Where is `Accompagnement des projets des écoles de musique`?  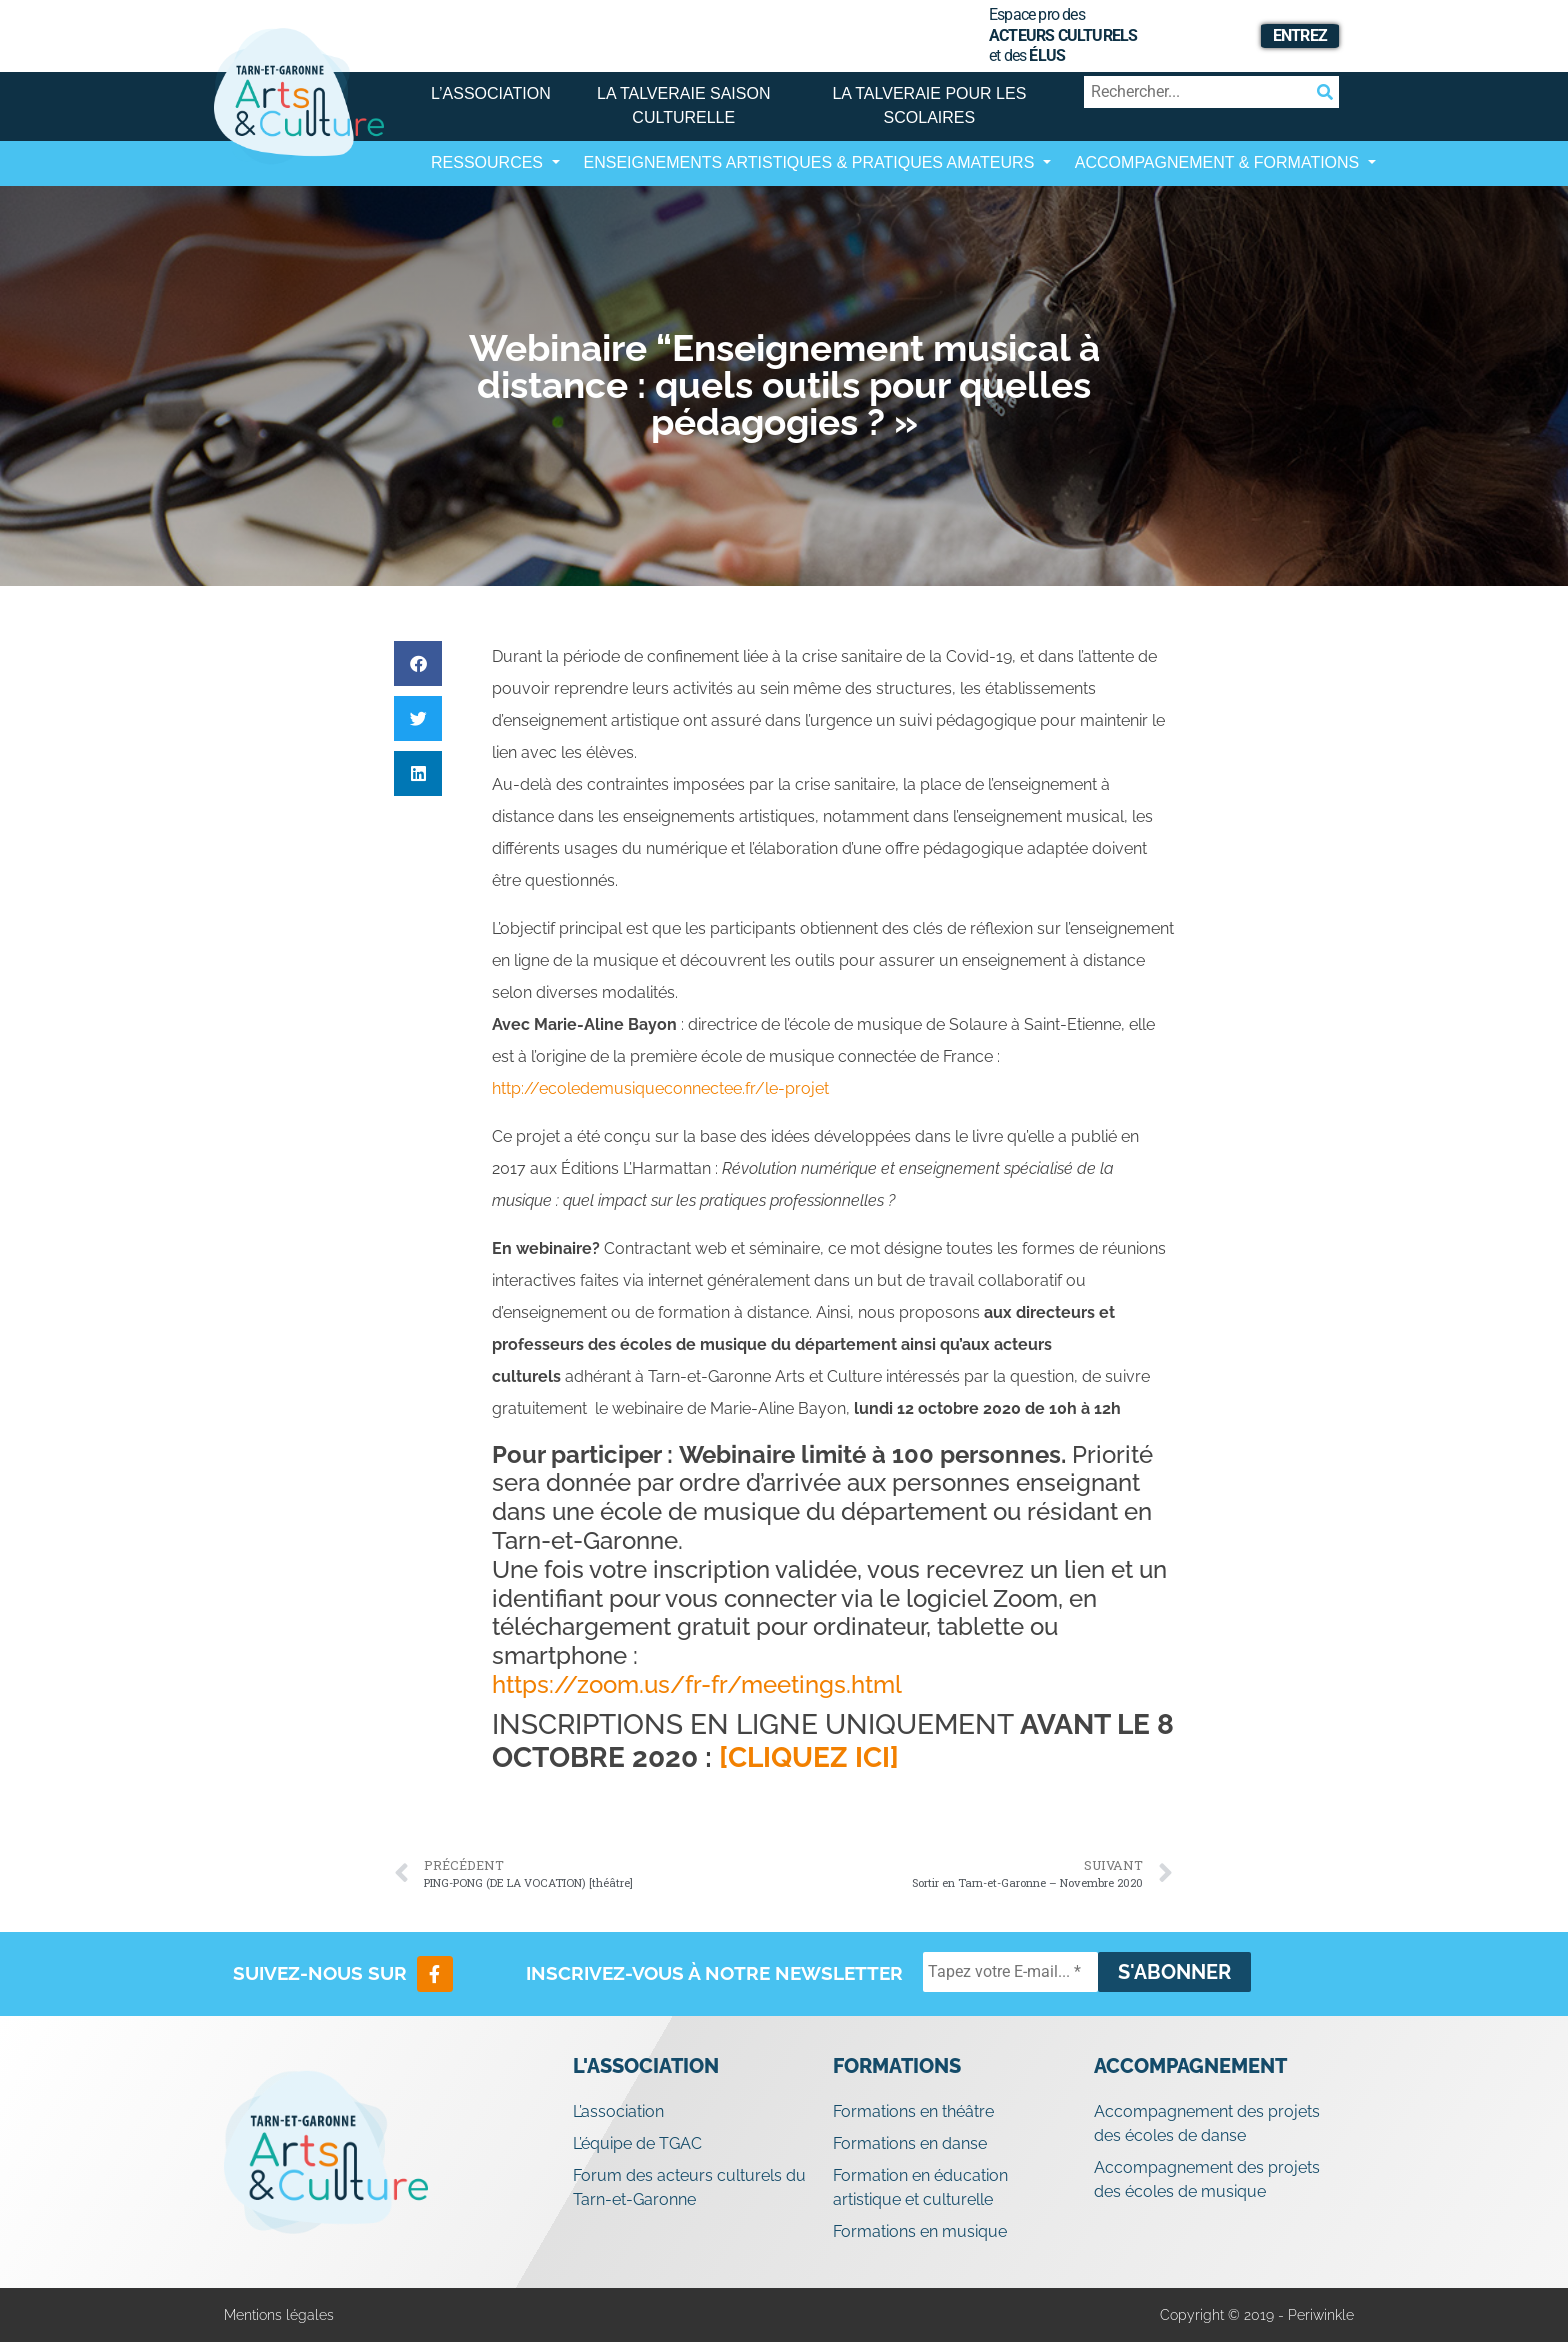 Accompagnement des projets des écoles de musique is located at coordinates (1207, 2179).